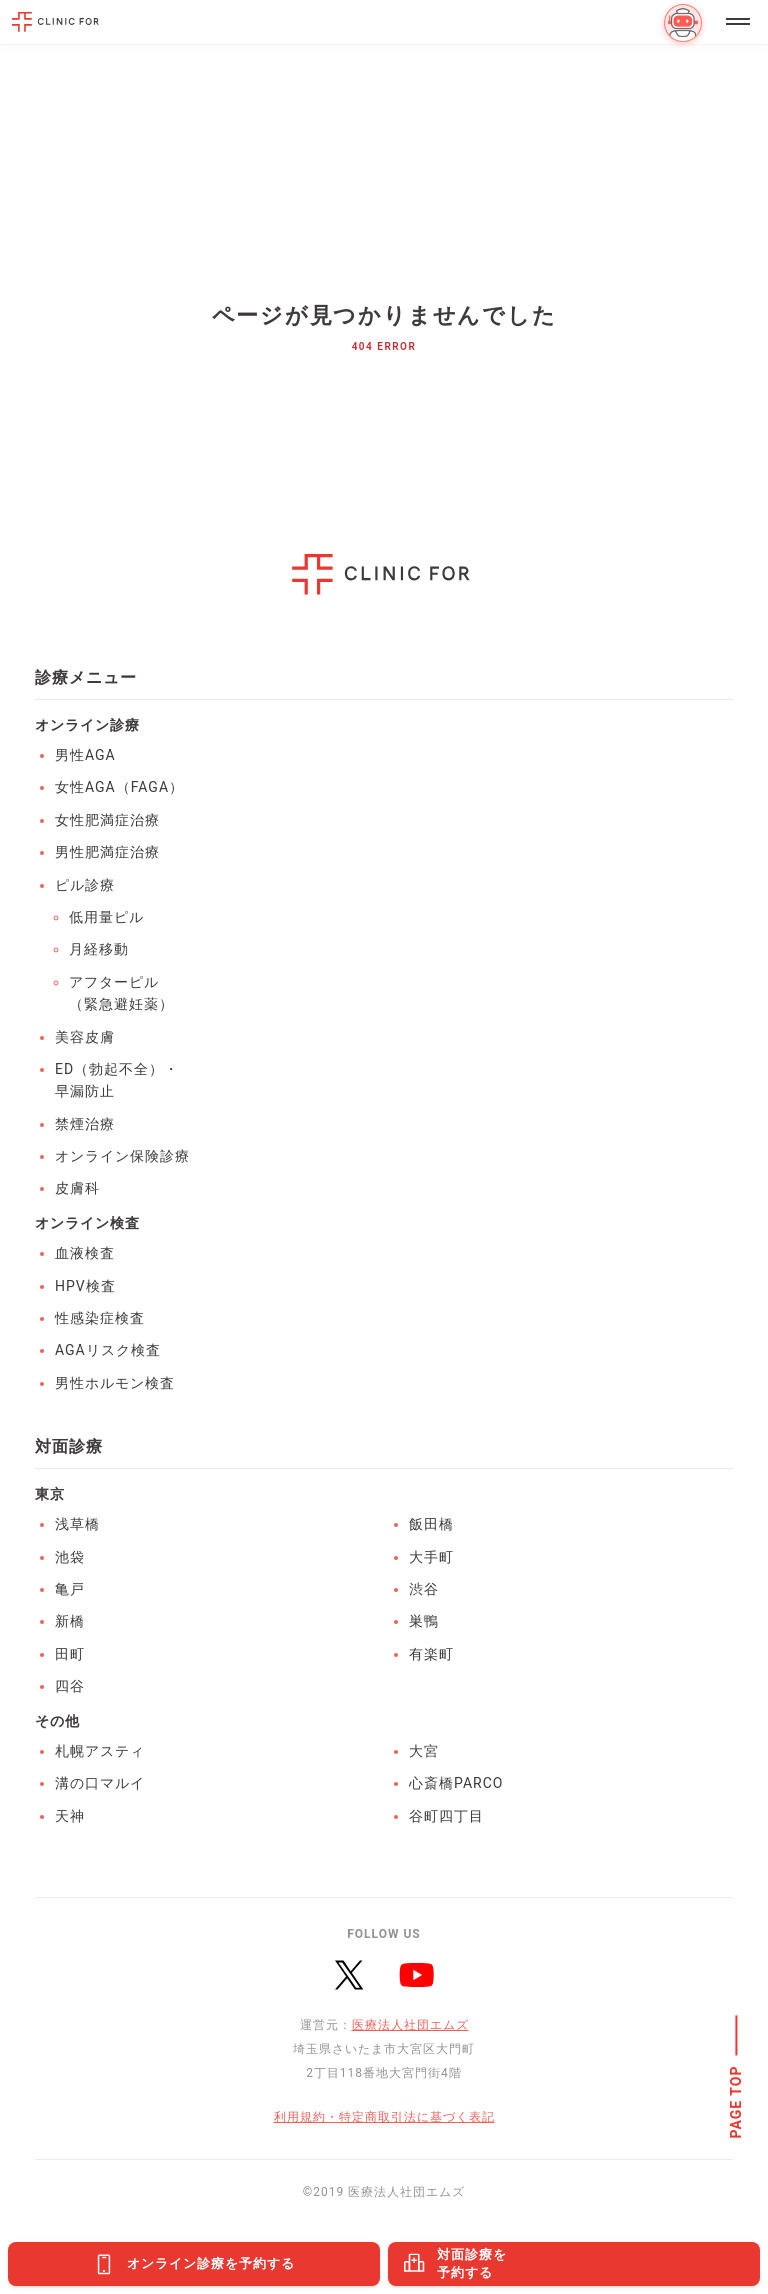 This screenshot has height=2294, width=768. I want to click on 女性肥満症治療, so click(107, 820).